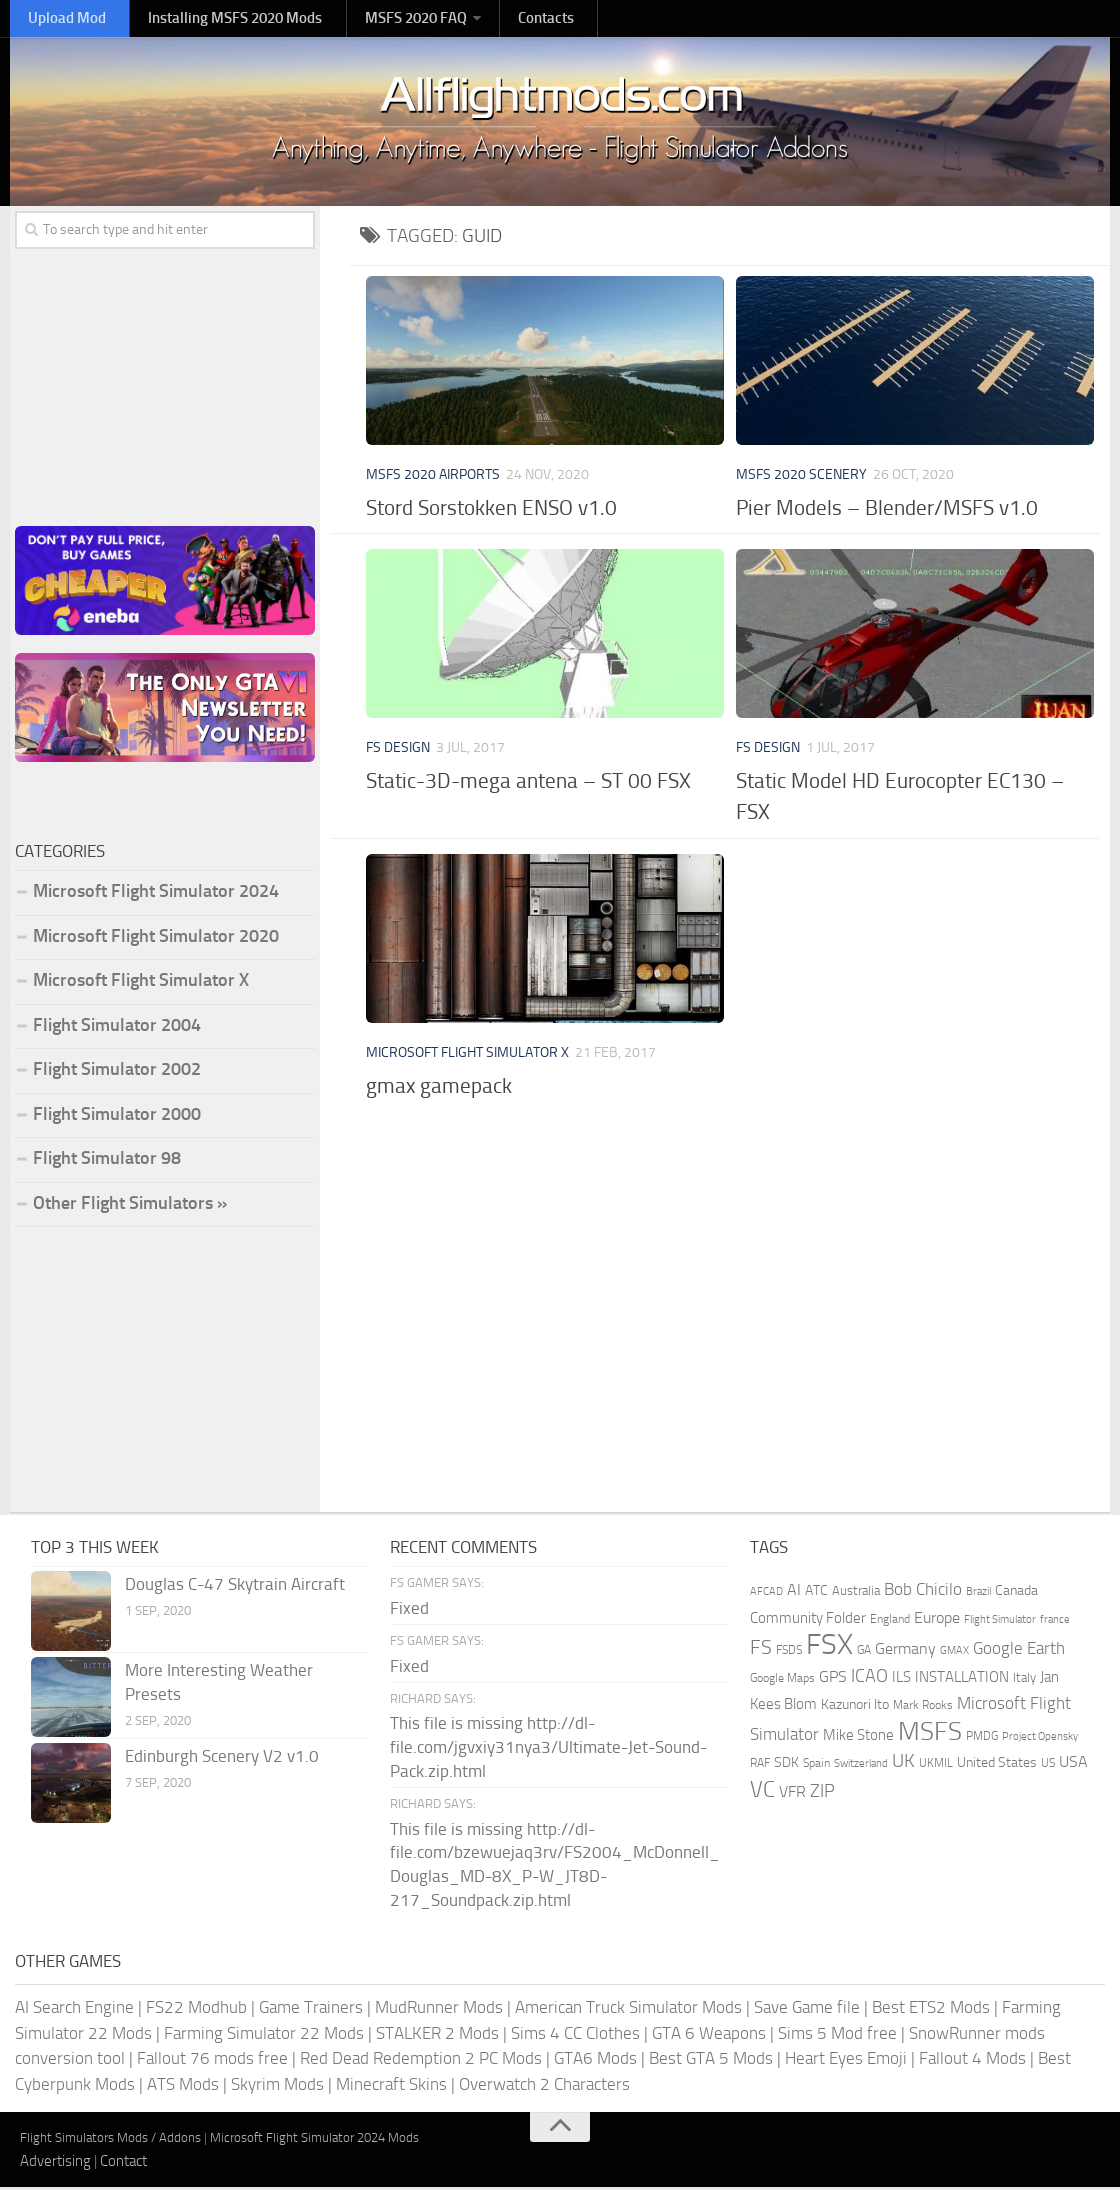  Describe the element at coordinates (978, 1595) in the screenshot. I see `Brazil [Brazil (133 items)]` at that location.